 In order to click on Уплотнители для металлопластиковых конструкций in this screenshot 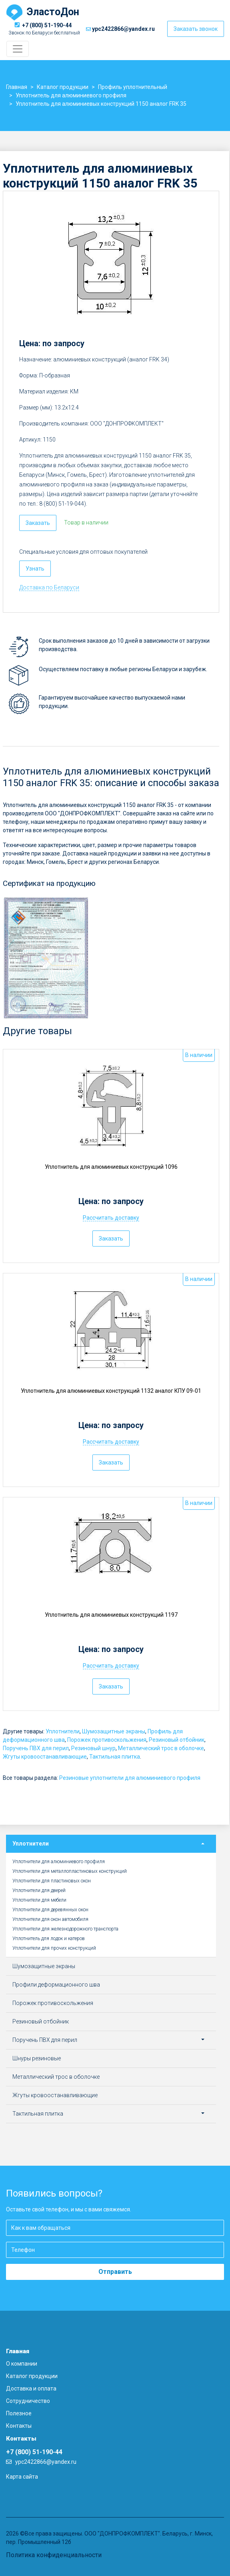, I will do `click(69, 1871)`.